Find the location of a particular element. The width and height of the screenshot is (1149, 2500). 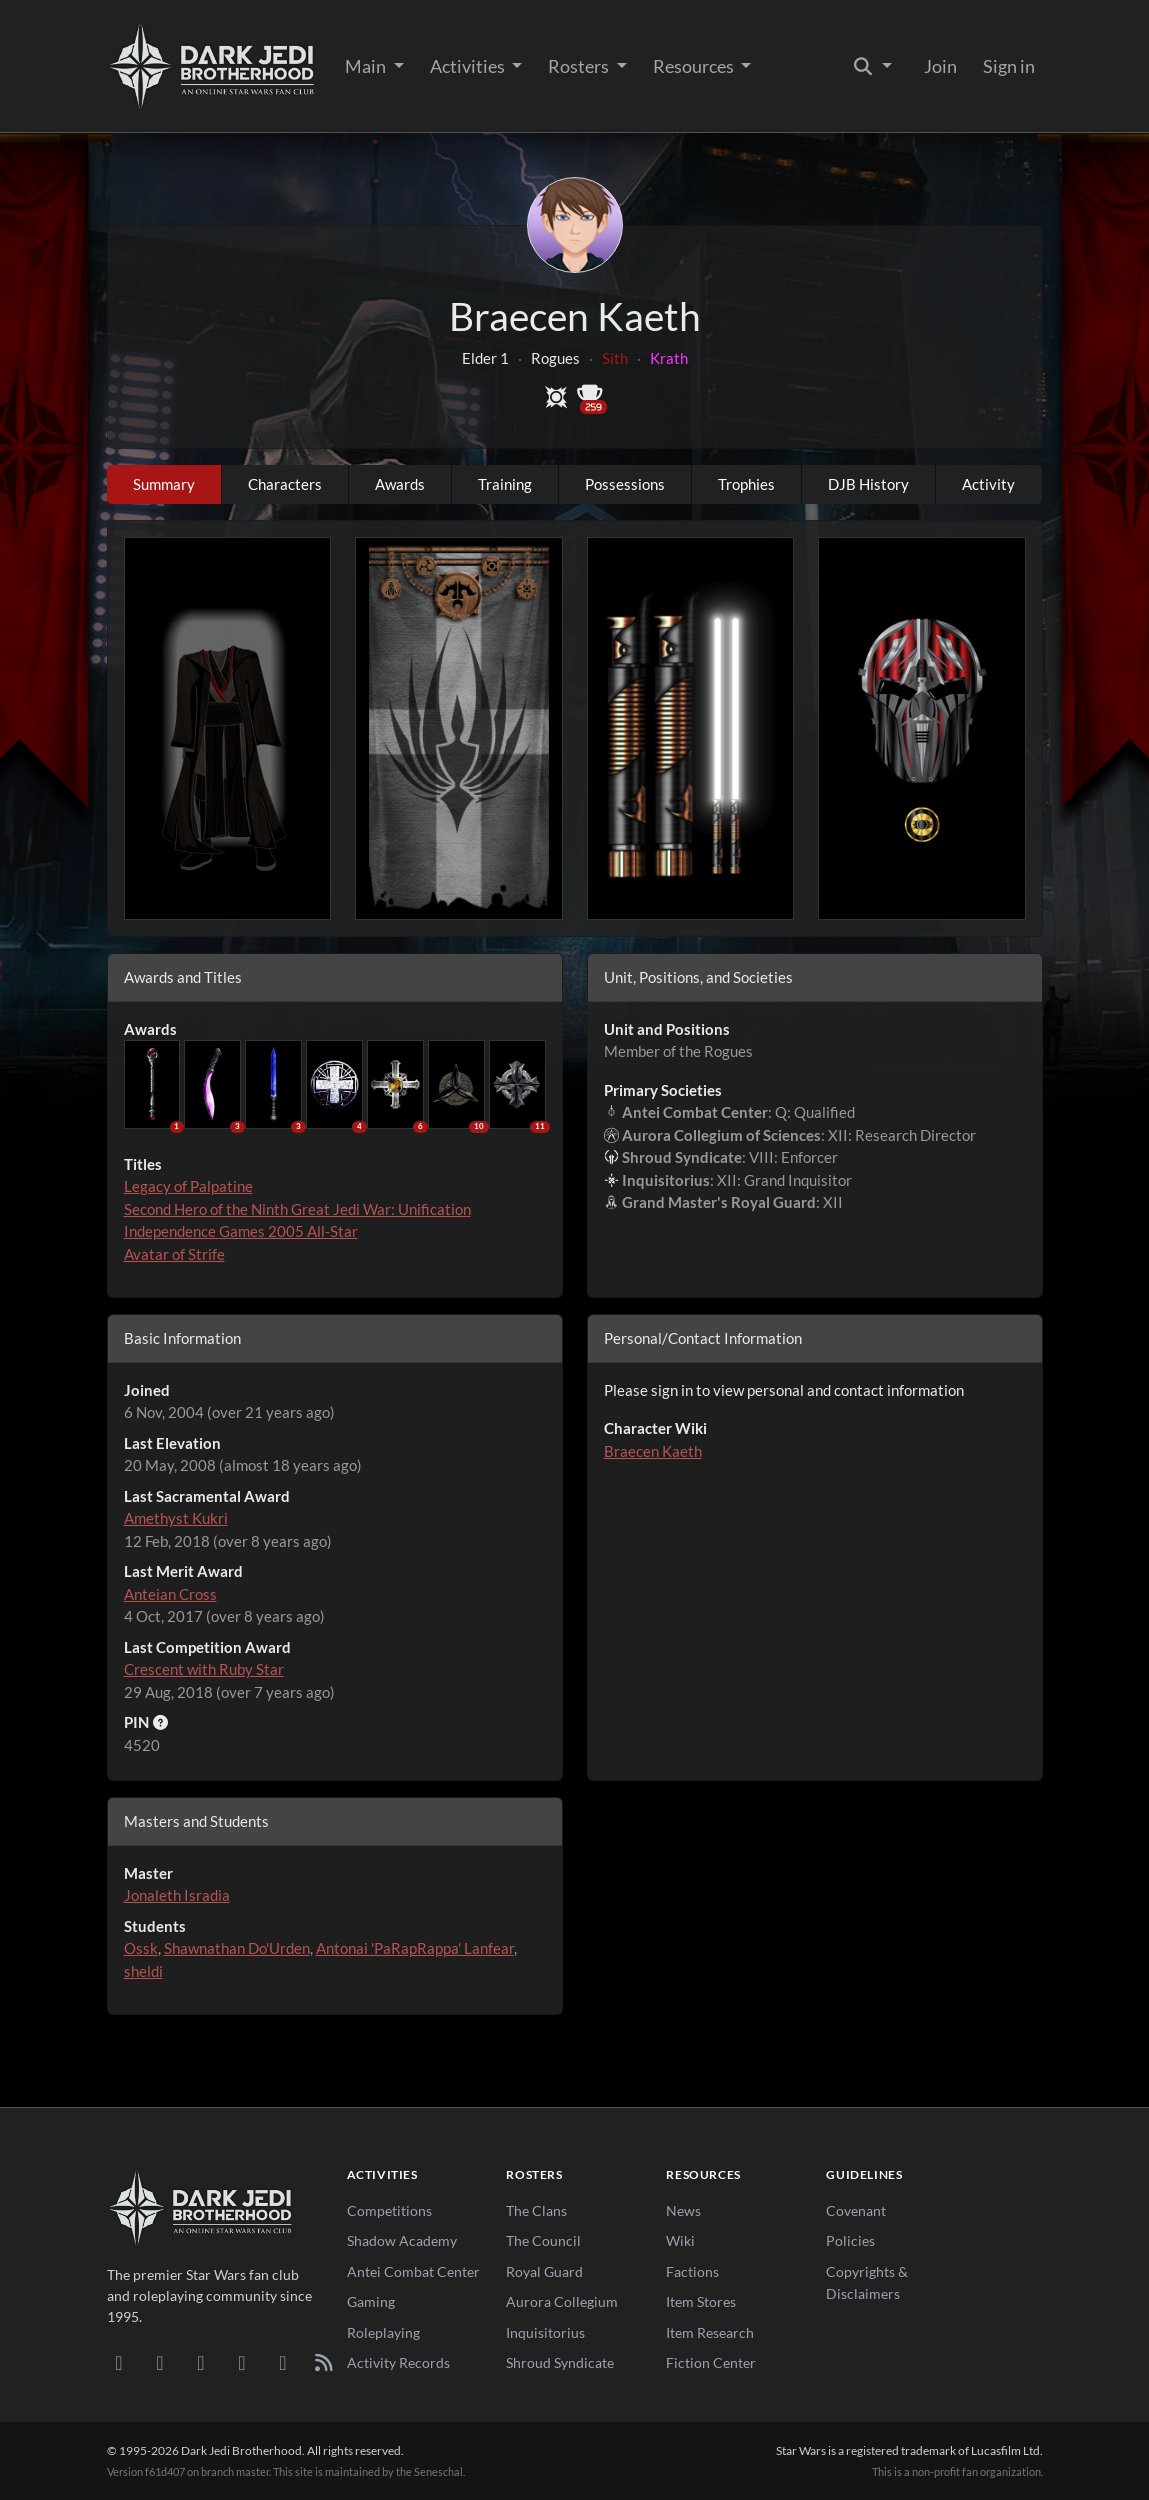

Characters is located at coordinates (285, 484).